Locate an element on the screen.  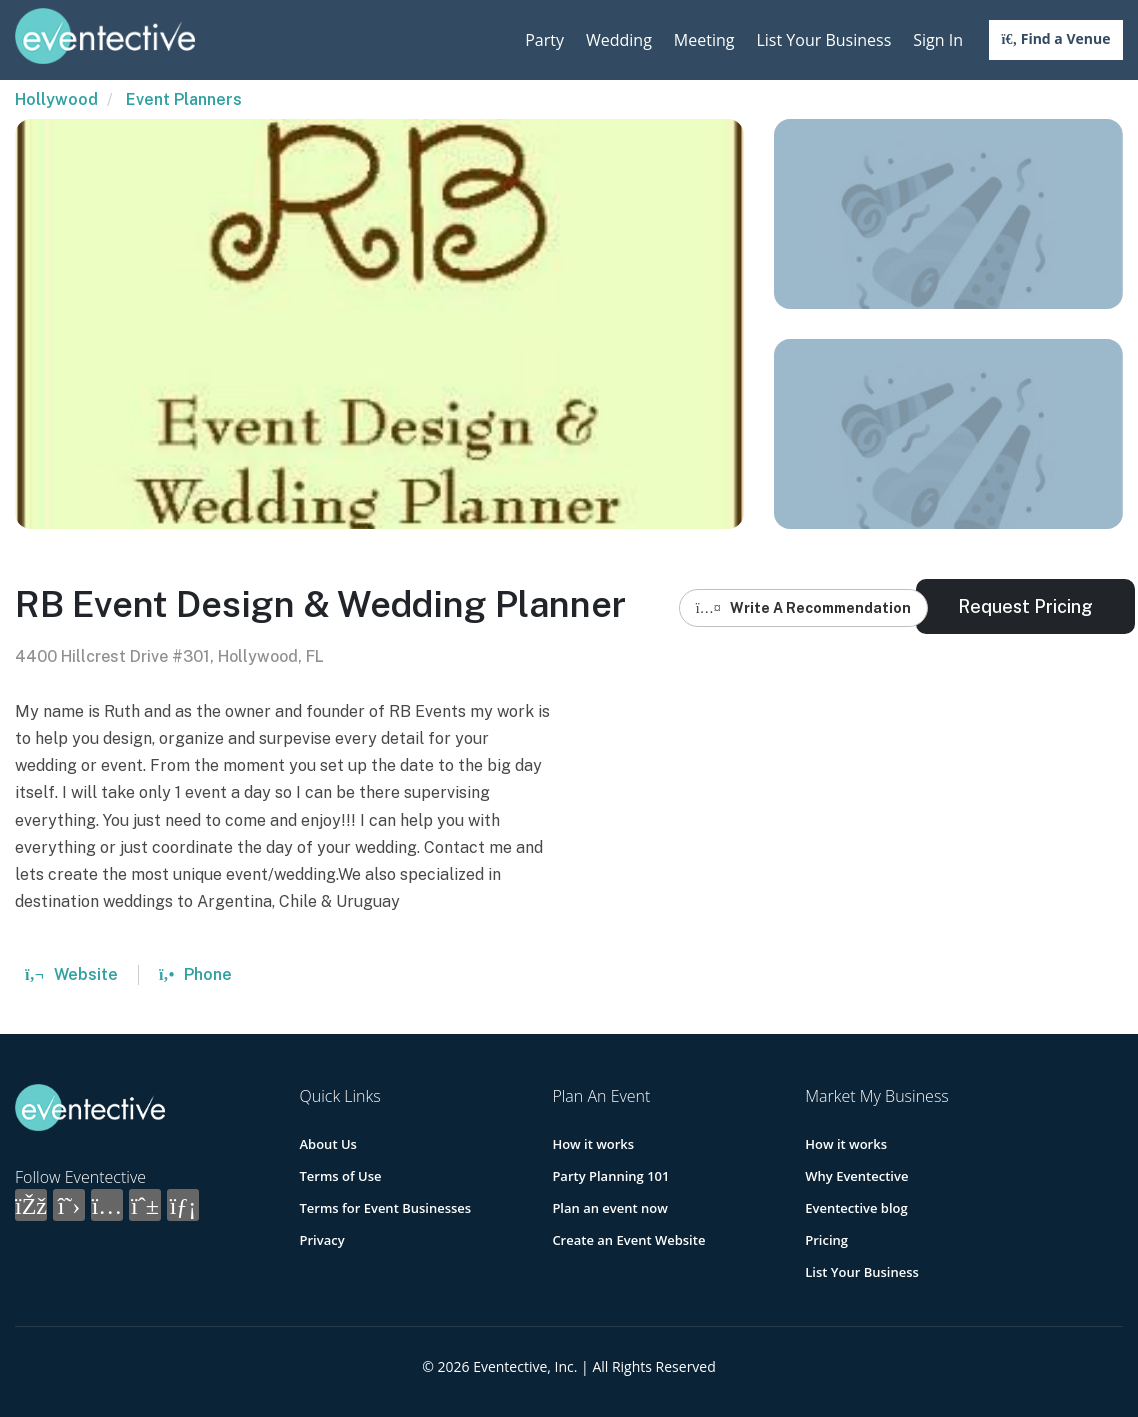
About Us is located at coordinates (328, 1144).